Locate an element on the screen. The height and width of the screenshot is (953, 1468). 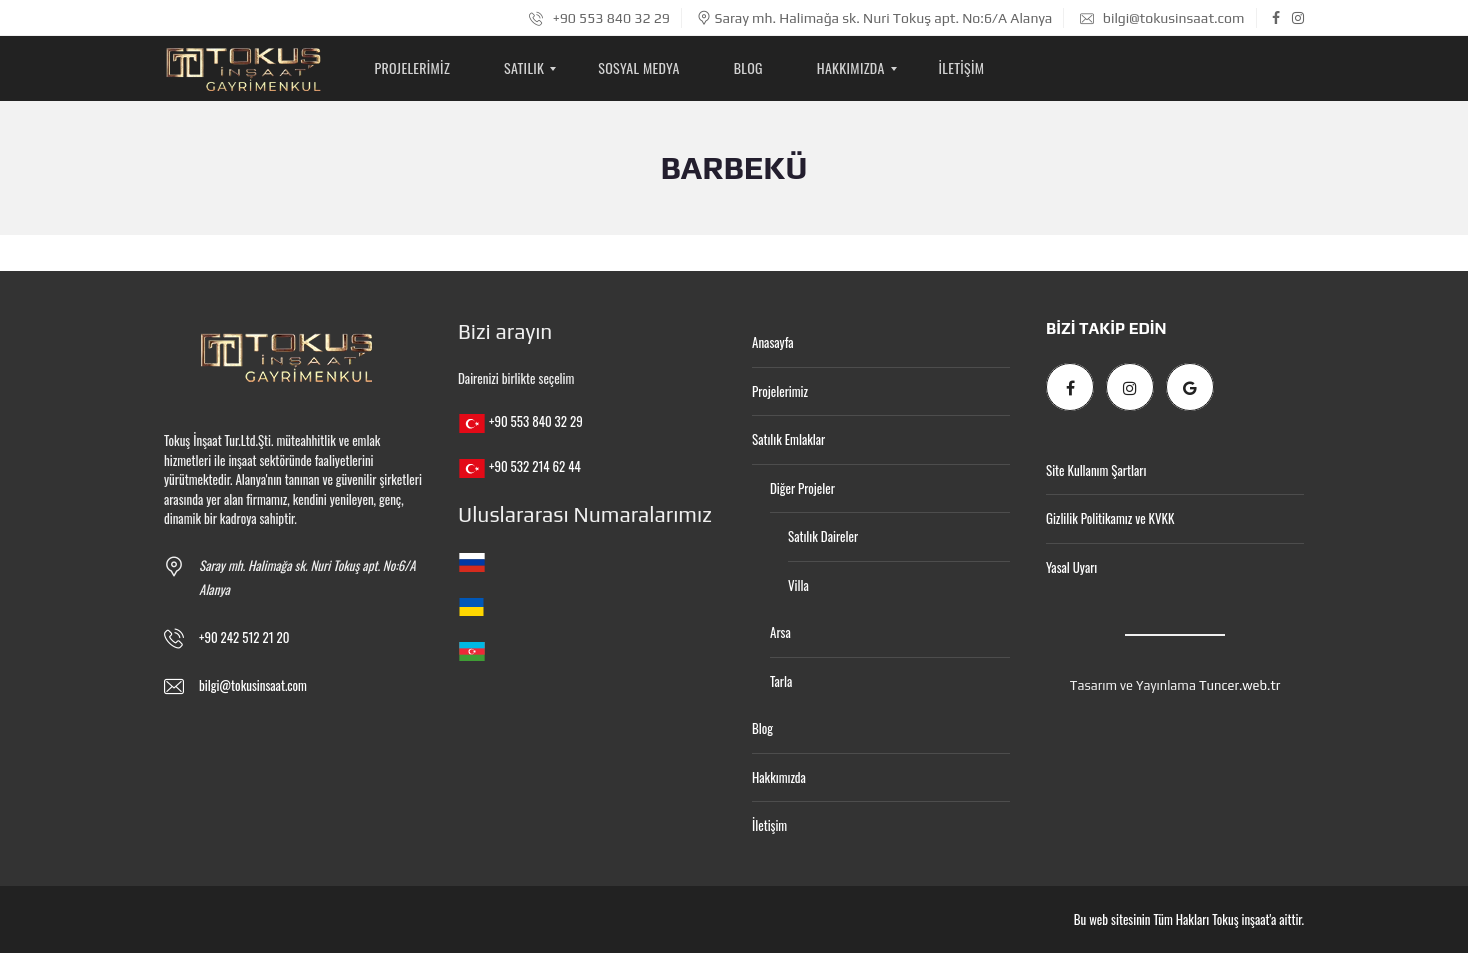
+90 242 512 21 20 is located at coordinates (244, 637).